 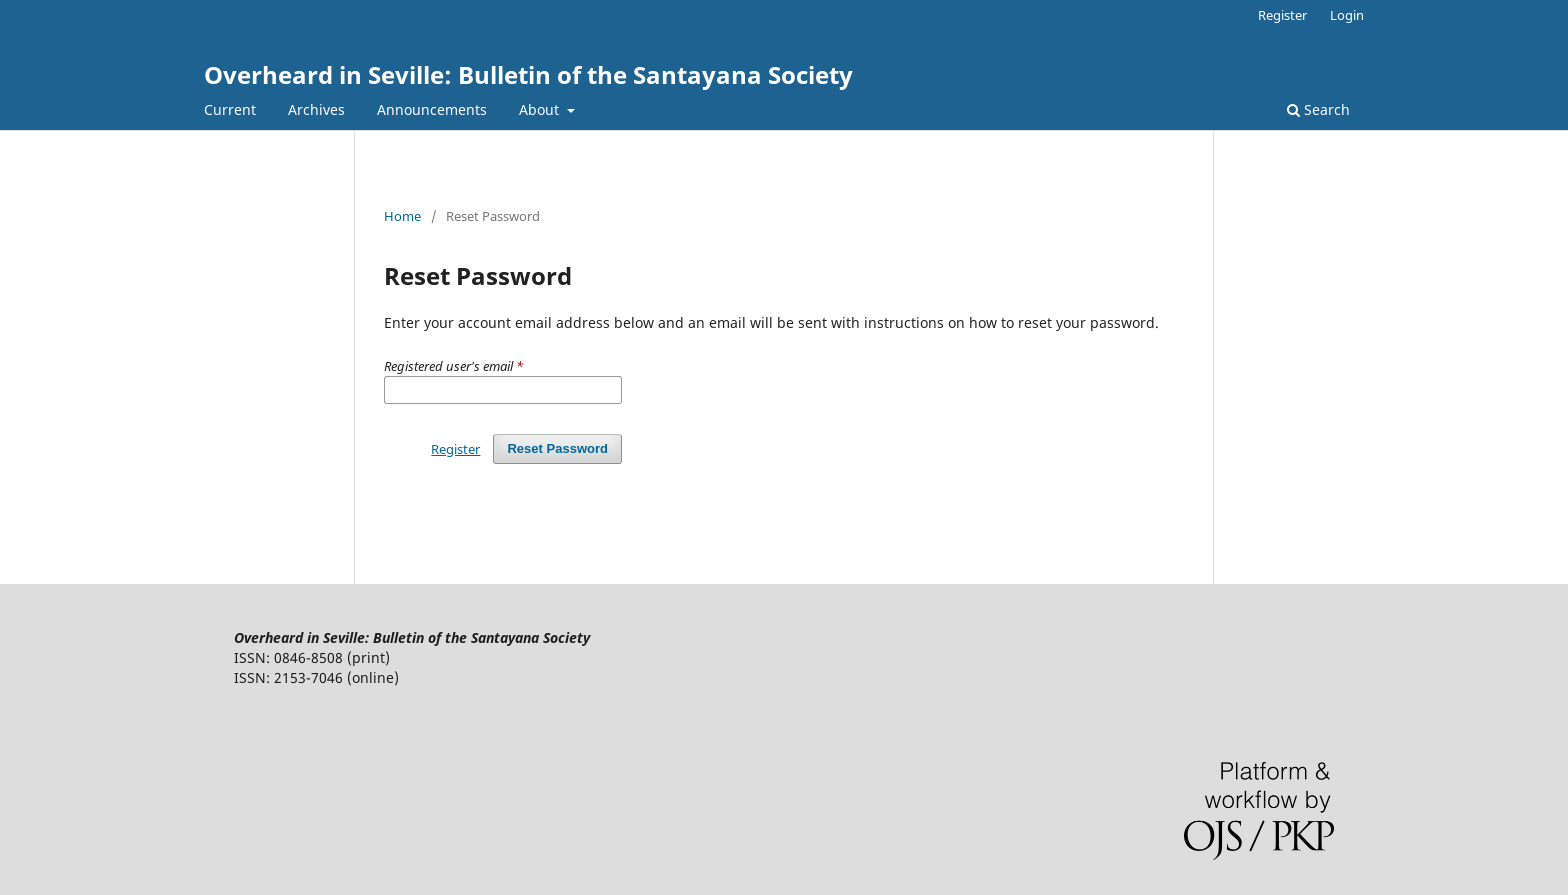 I want to click on Archives, so click(x=316, y=109).